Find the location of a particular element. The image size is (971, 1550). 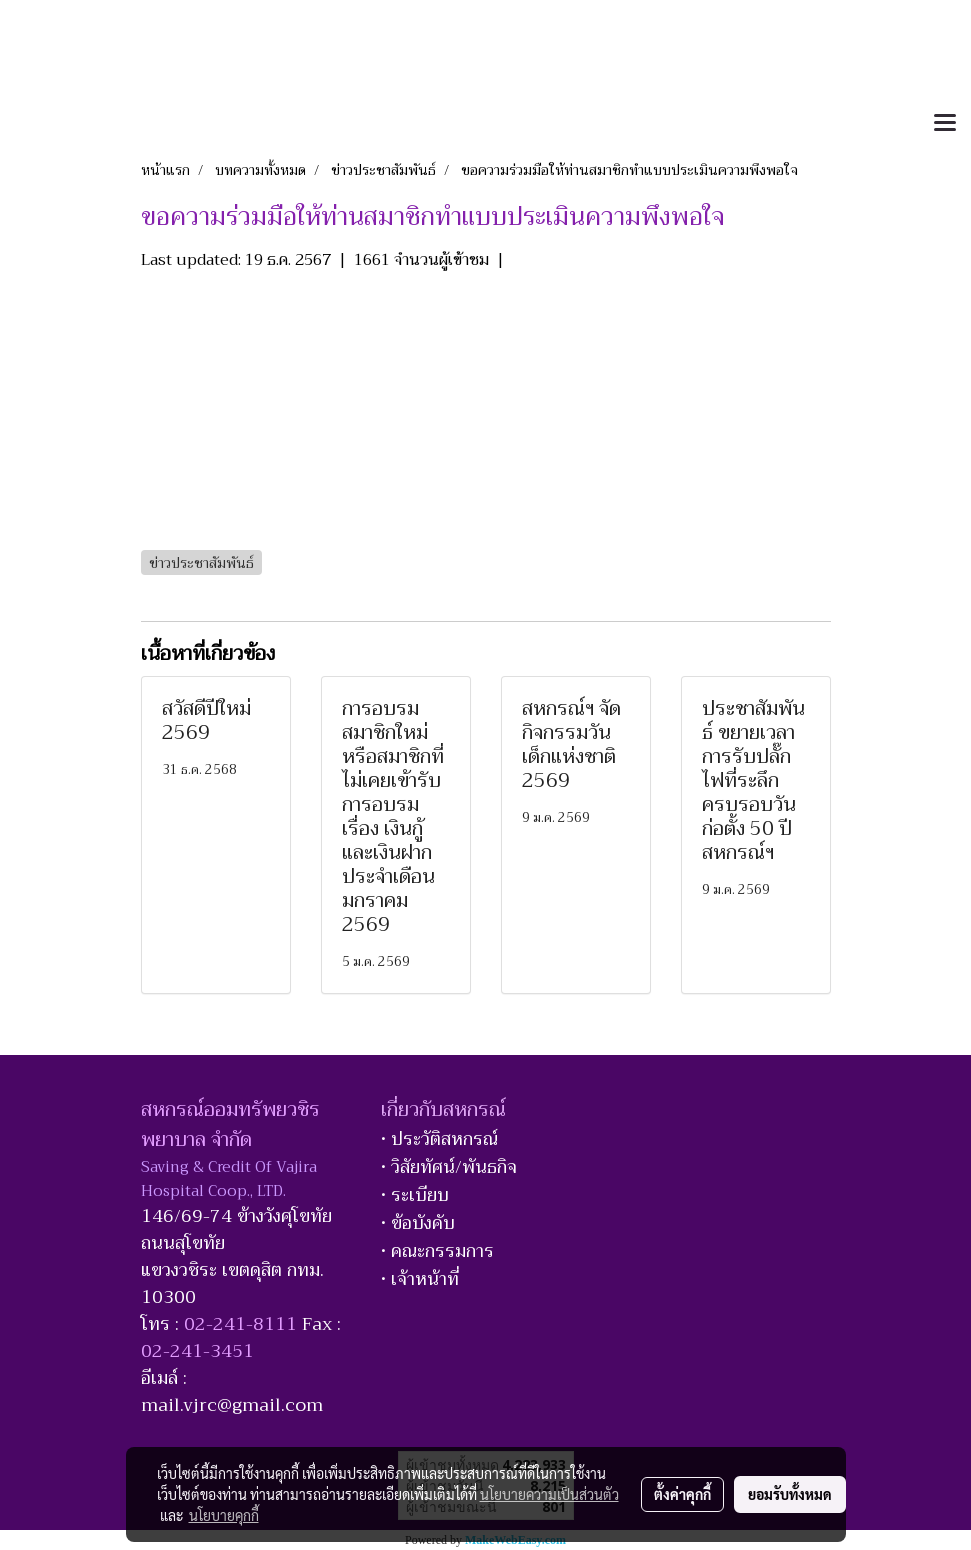

• วิสัยทัศน์/พันธกิจ is located at coordinates (449, 1167).